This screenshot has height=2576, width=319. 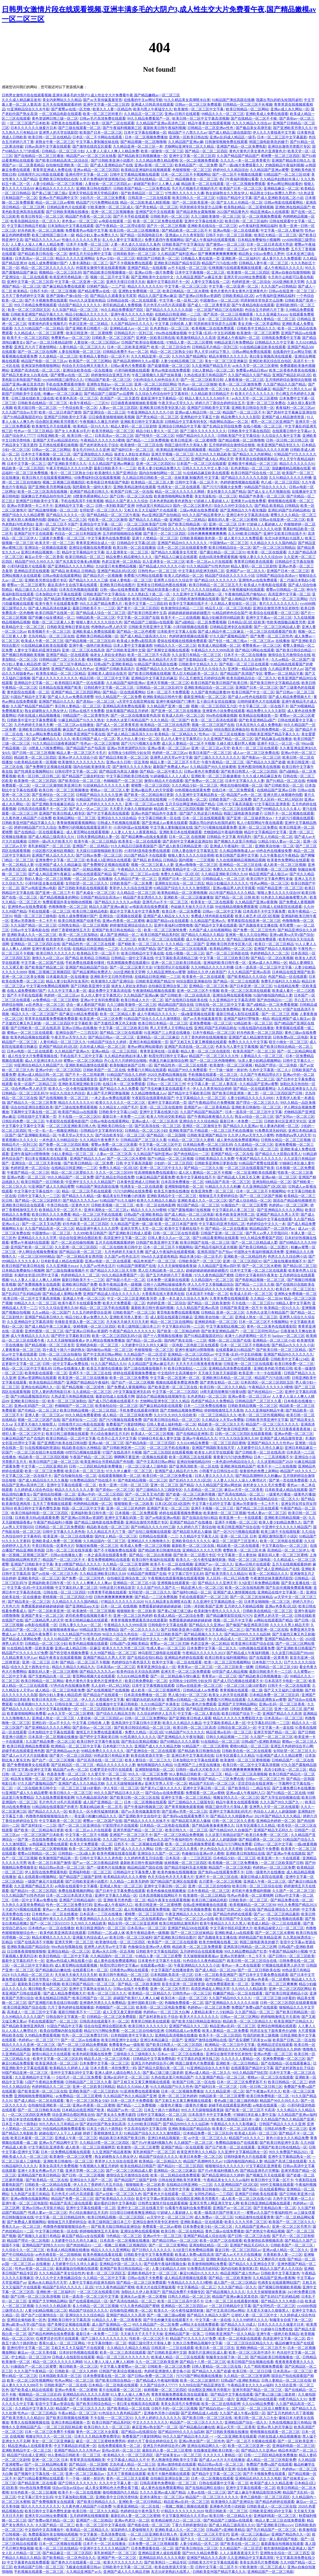 I want to click on 亚洲欧美一区二区日韩精品, so click(x=237, y=2063).